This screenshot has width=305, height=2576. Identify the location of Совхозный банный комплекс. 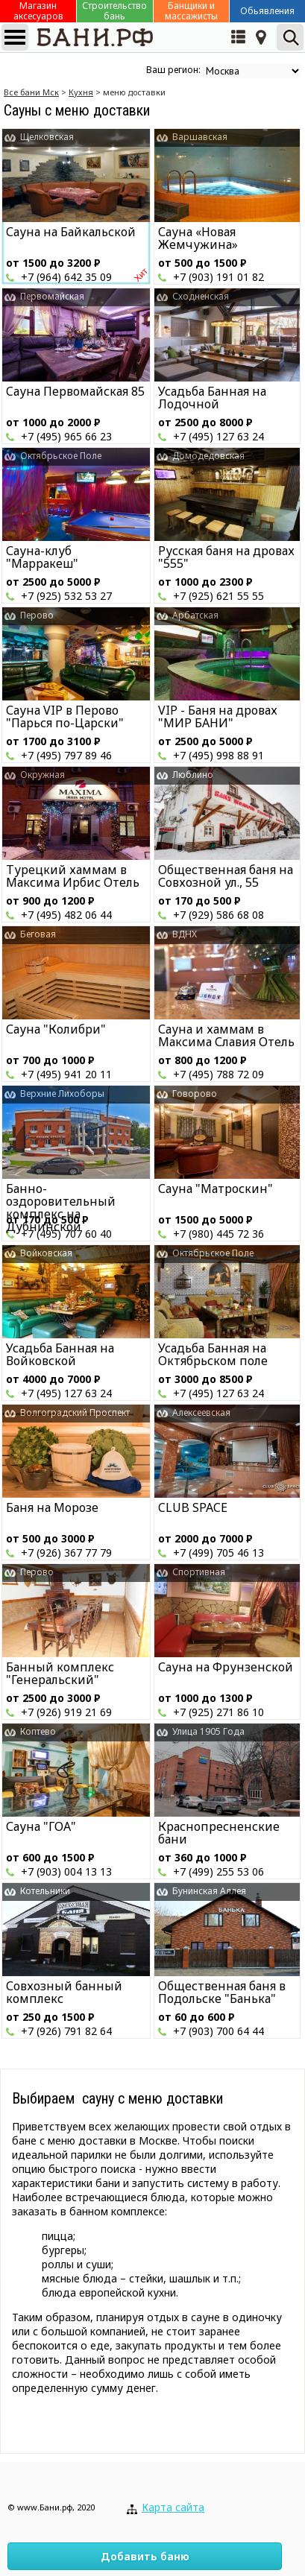
(64, 1992).